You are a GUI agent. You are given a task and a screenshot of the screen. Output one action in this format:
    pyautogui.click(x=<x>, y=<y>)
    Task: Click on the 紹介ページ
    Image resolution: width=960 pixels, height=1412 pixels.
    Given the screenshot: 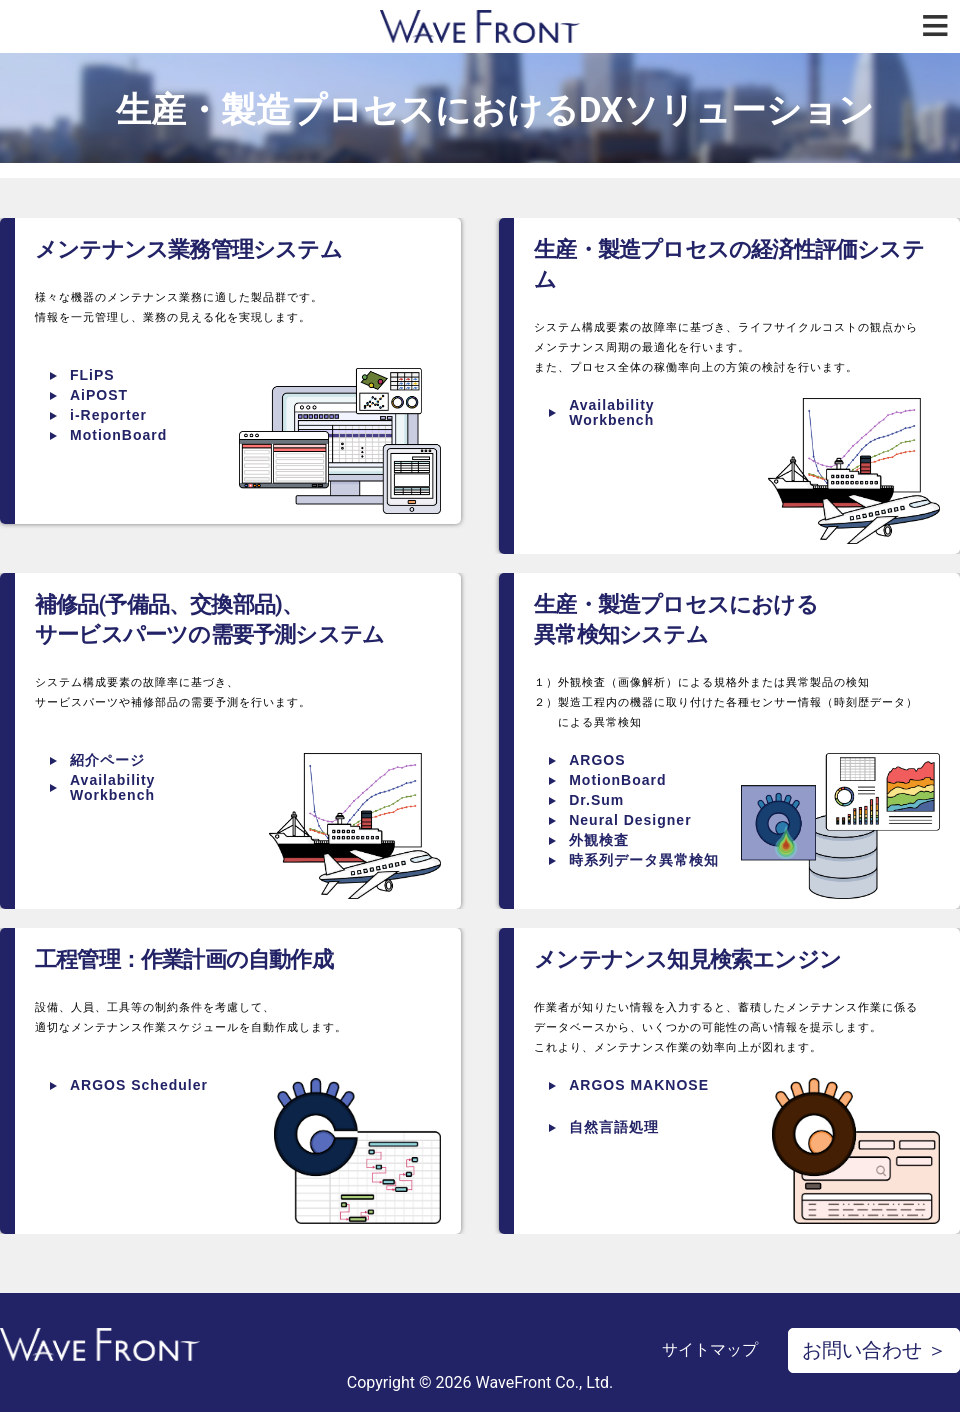 What is the action you would take?
    pyautogui.click(x=107, y=760)
    